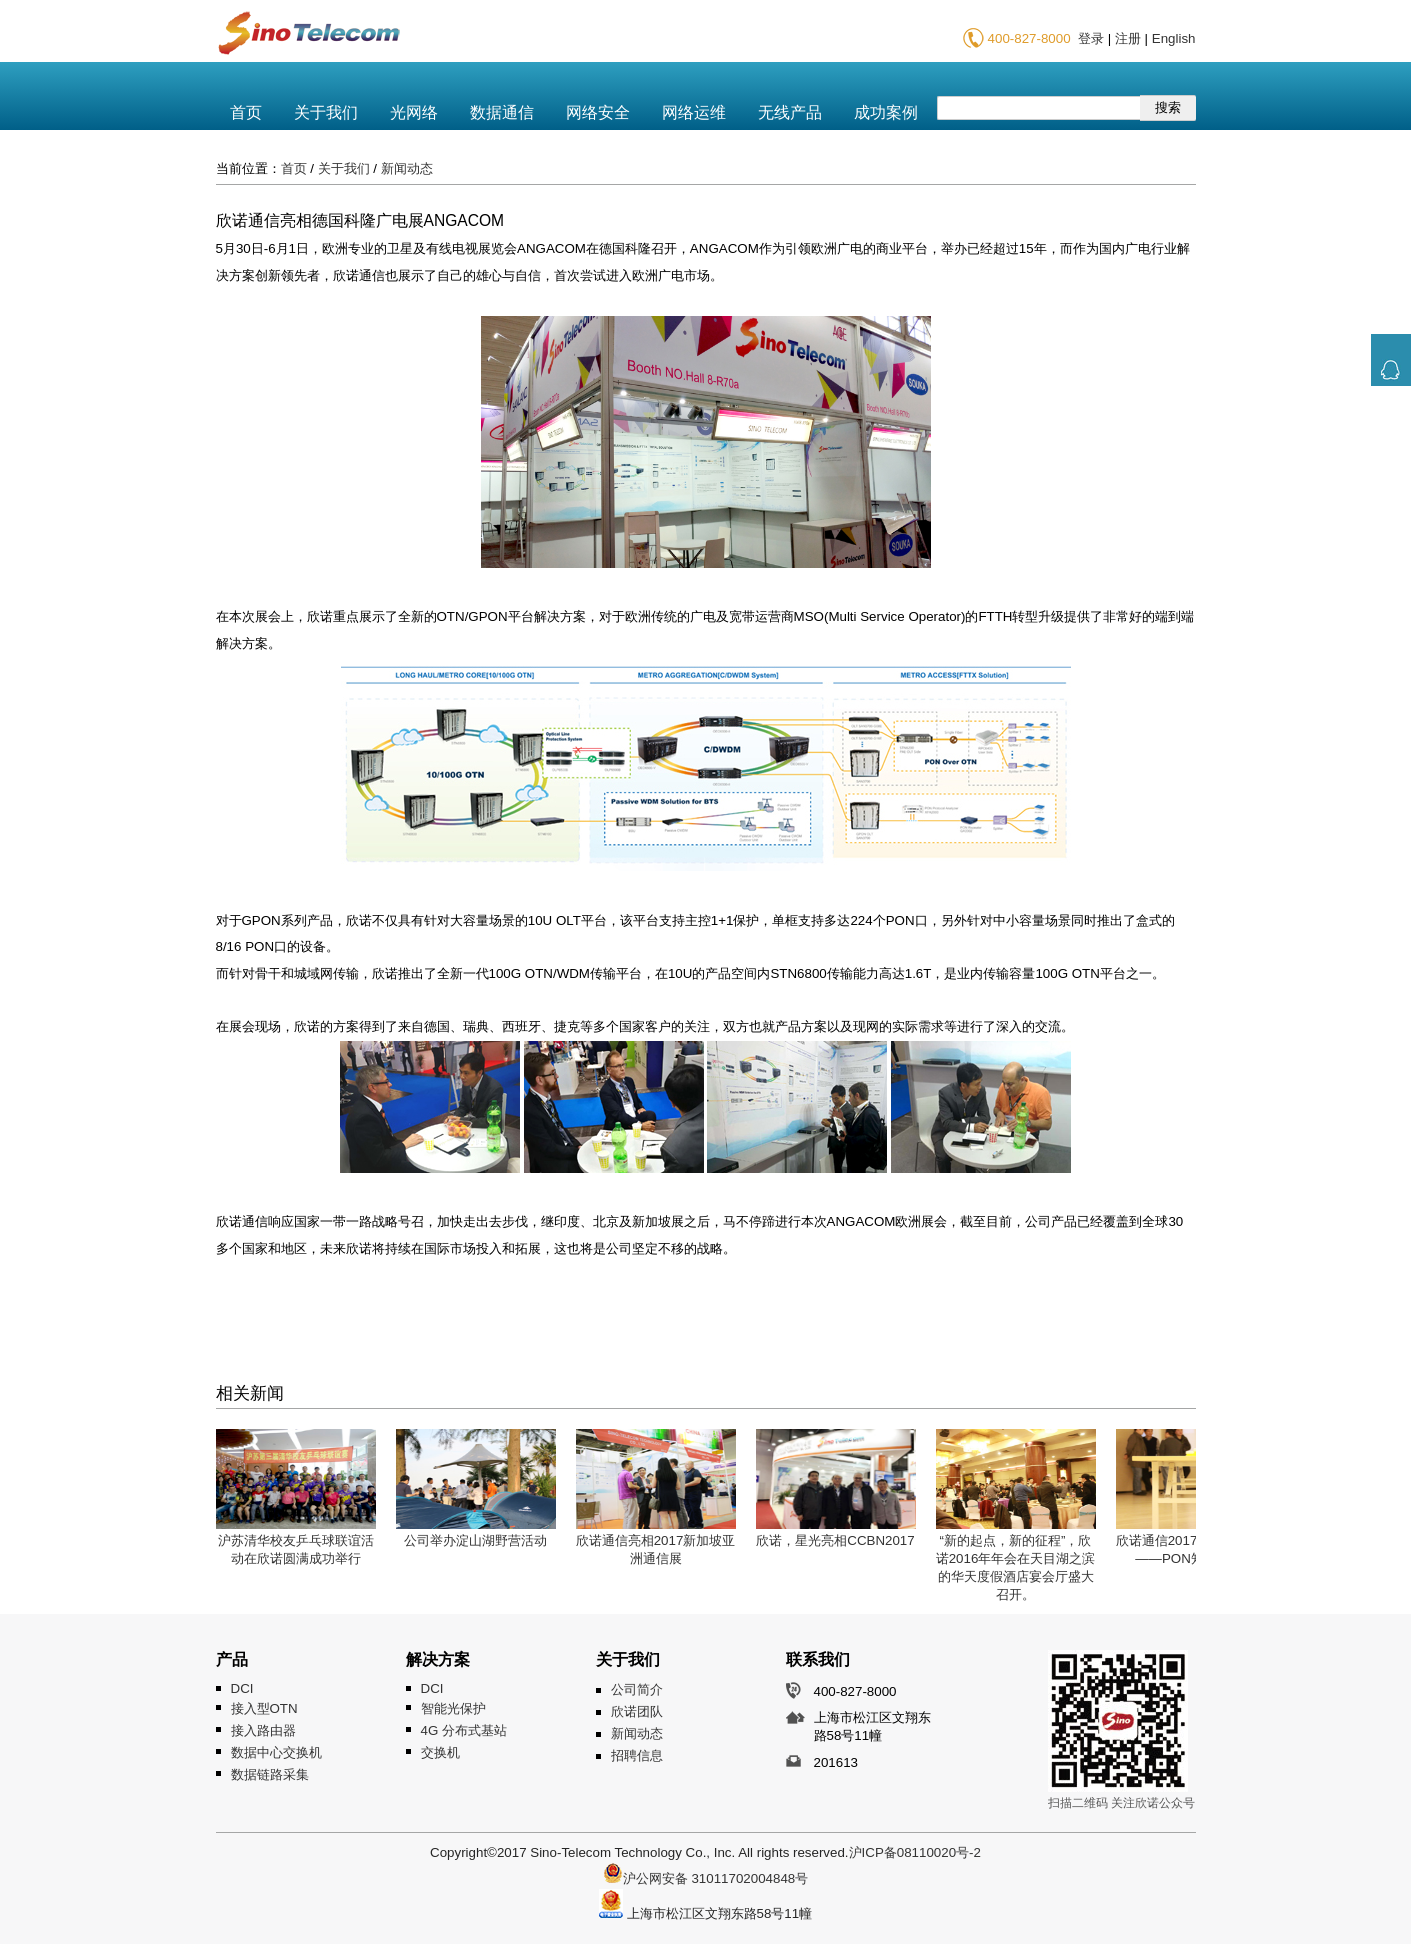 The image size is (1411, 1944). Describe the element at coordinates (326, 112) in the screenshot. I see `关于我们` at that location.